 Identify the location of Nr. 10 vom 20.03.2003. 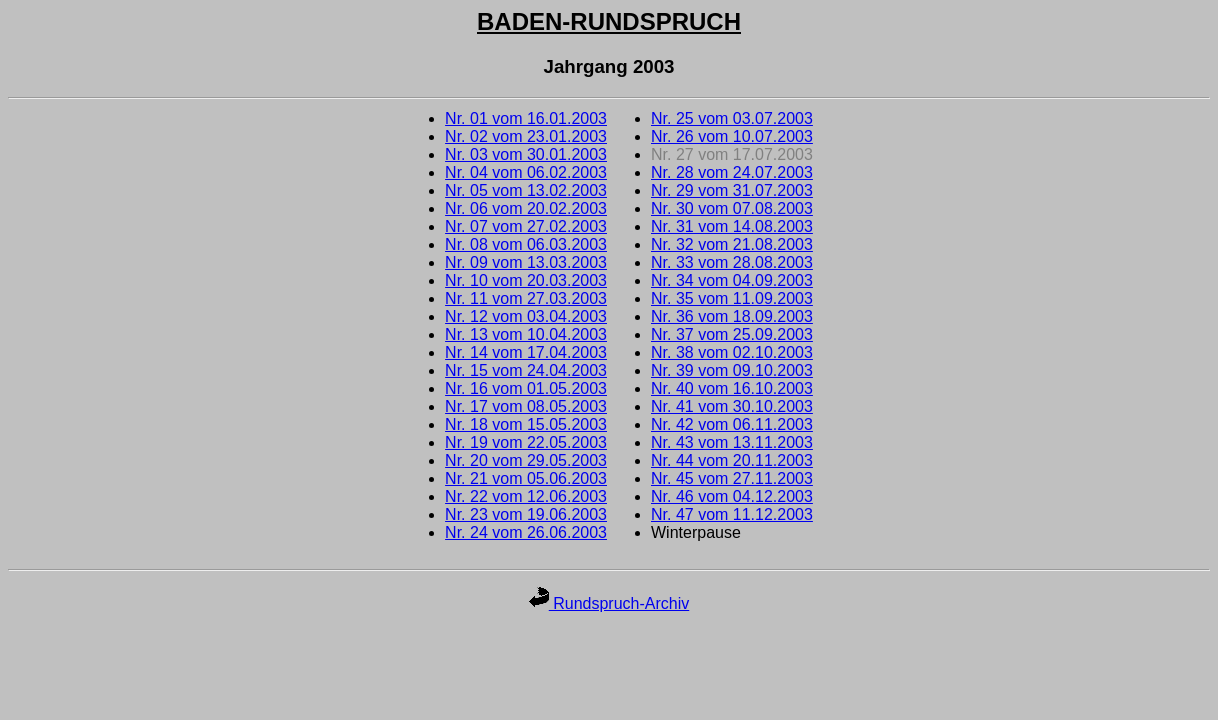
(526, 280).